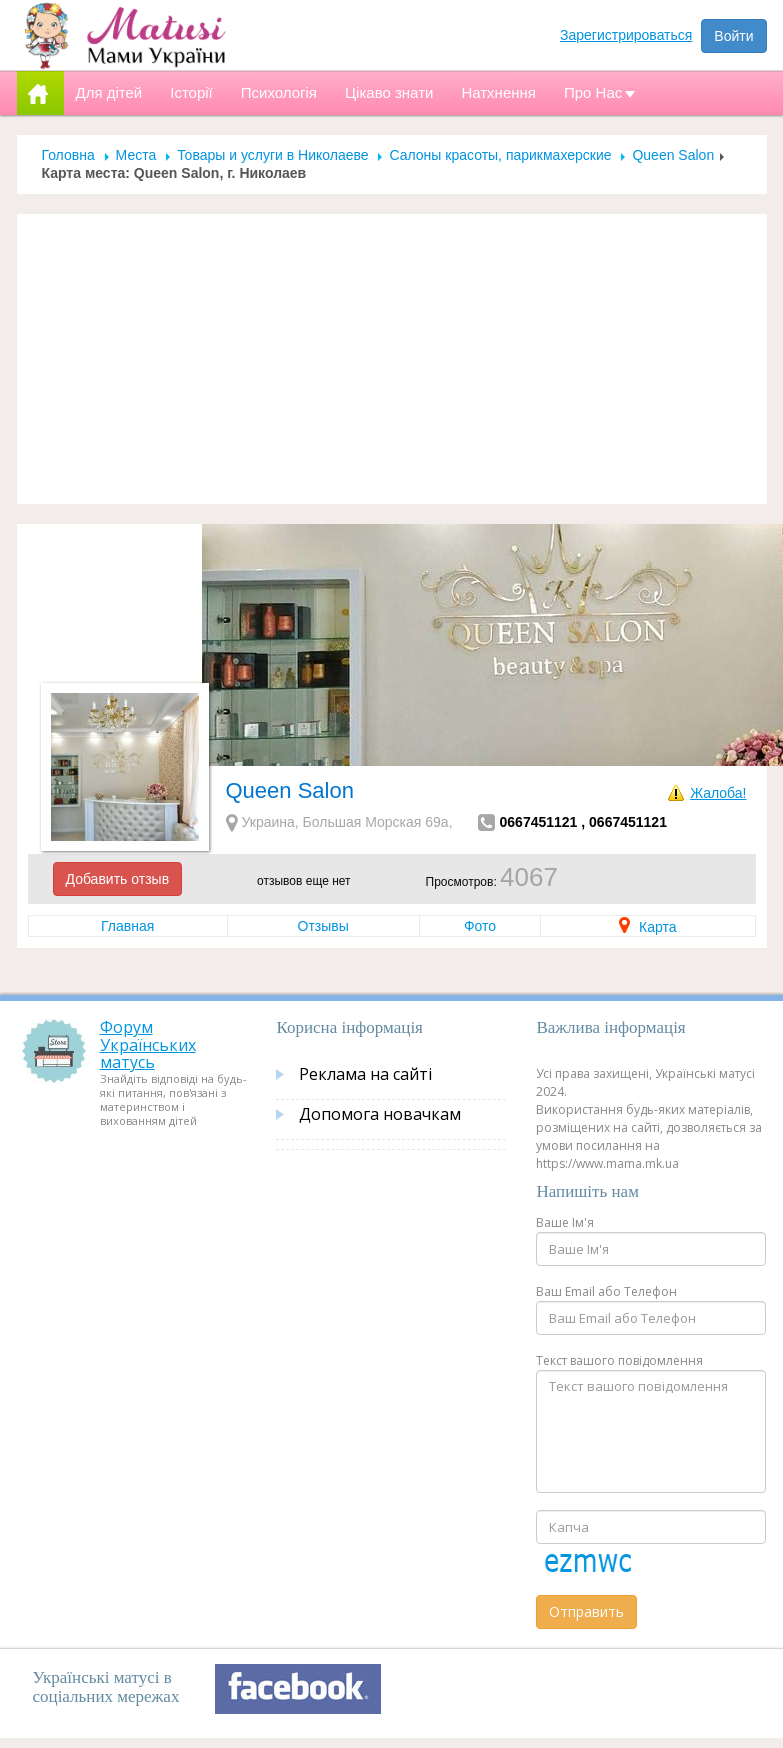 The image size is (783, 1748). Describe the element at coordinates (500, 155) in the screenshot. I see `Салоны красоты, парикмахерские` at that location.